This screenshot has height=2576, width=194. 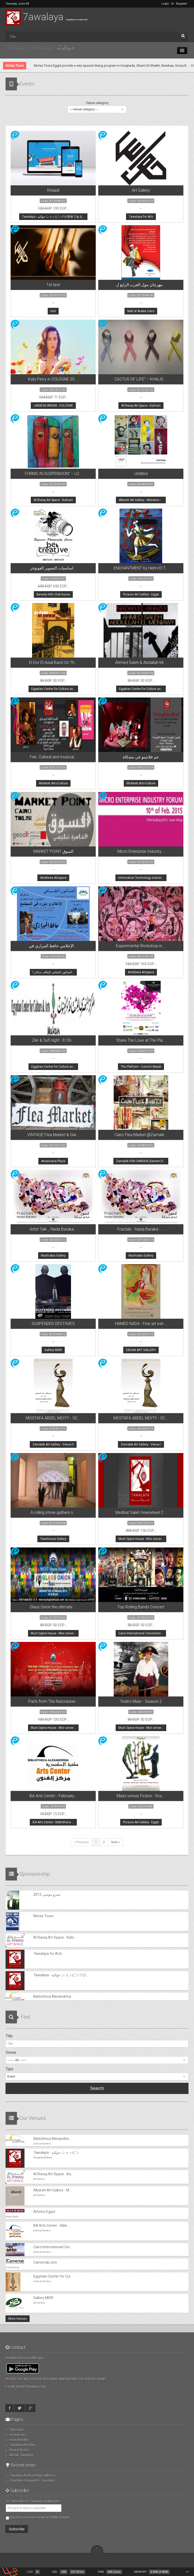 What do you see at coordinates (52, 2247) in the screenshot?
I see `Cairo International Con...` at bounding box center [52, 2247].